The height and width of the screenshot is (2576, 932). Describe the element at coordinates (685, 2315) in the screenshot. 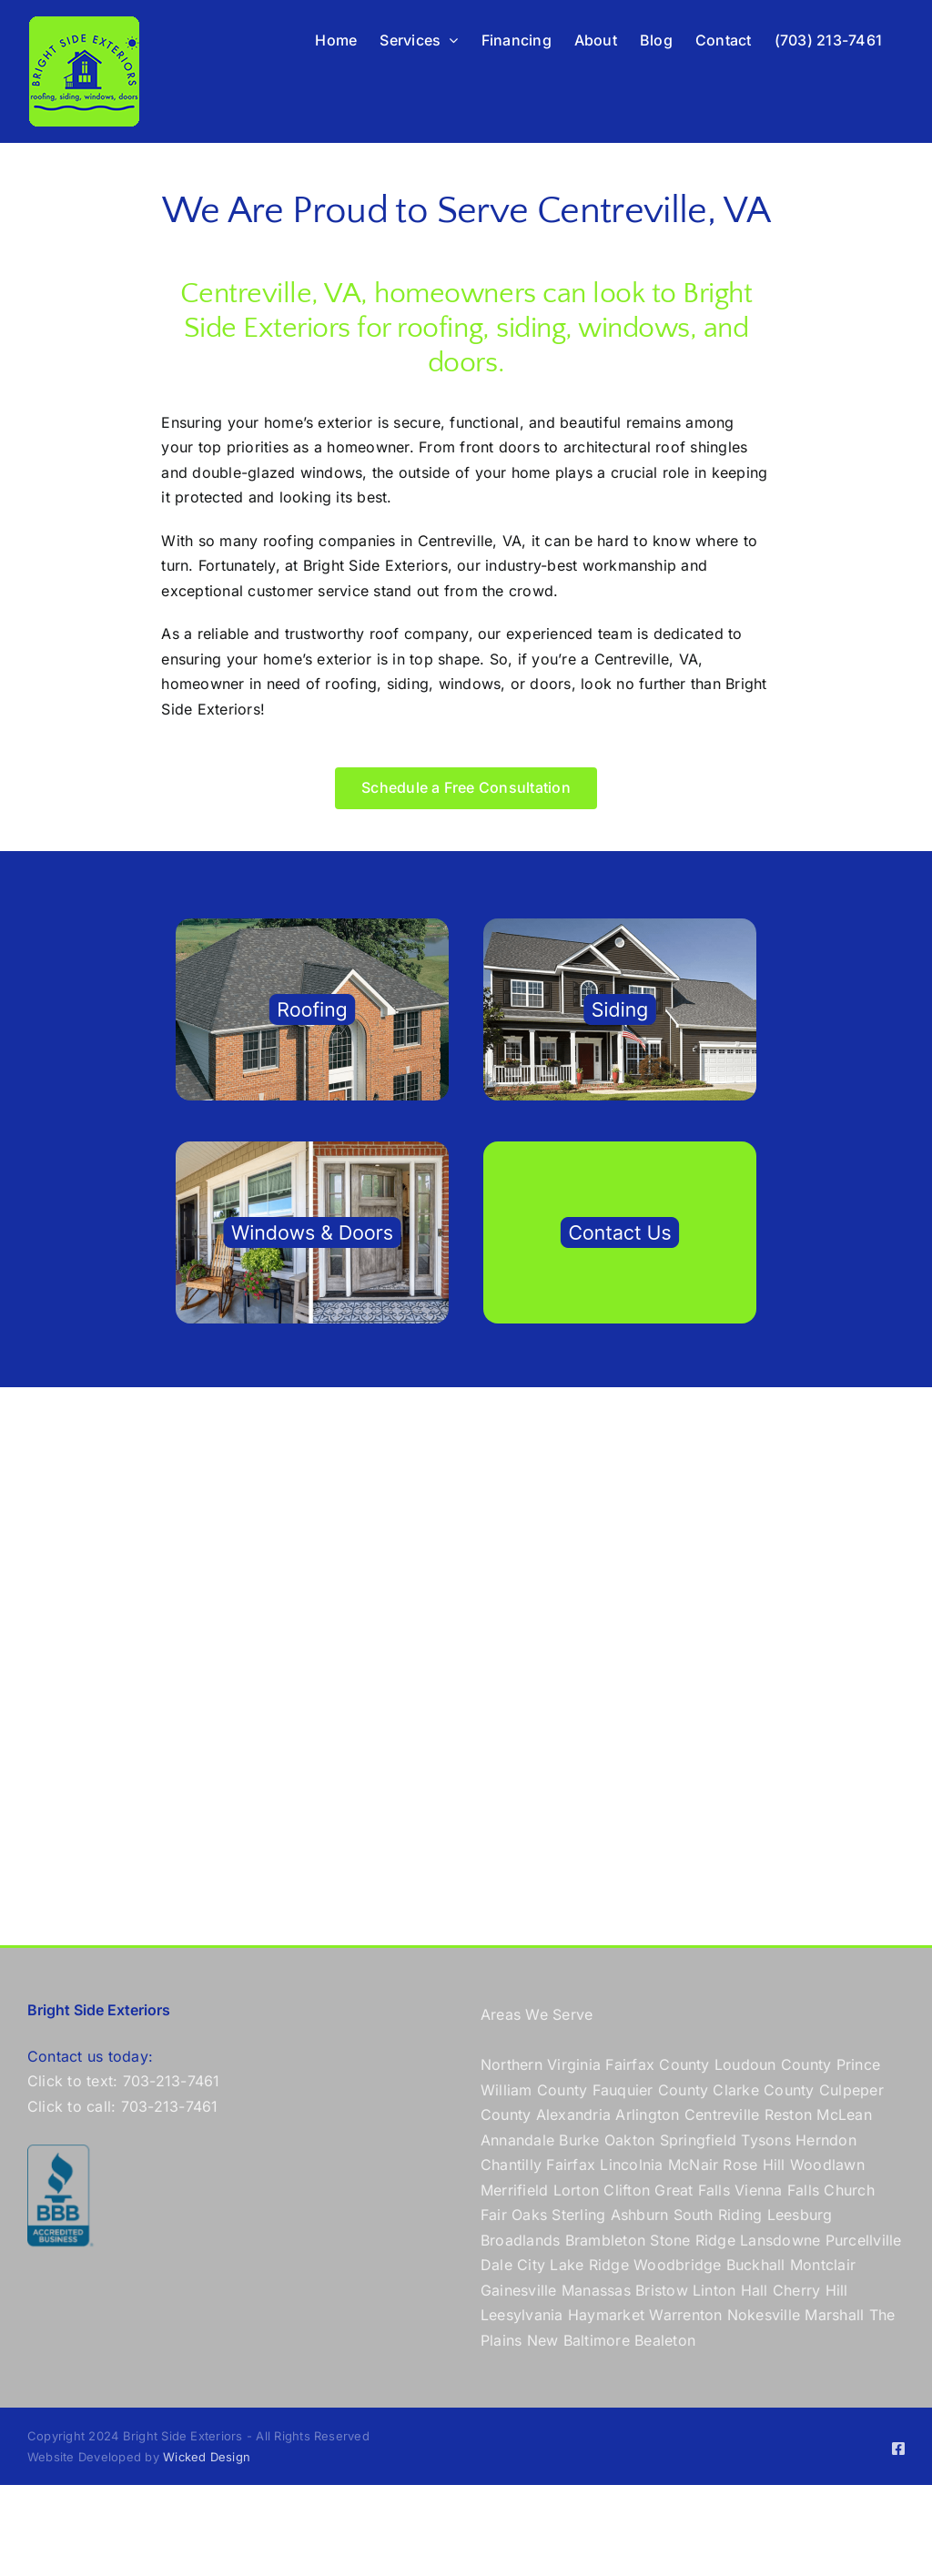

I see `Warrenton` at that location.